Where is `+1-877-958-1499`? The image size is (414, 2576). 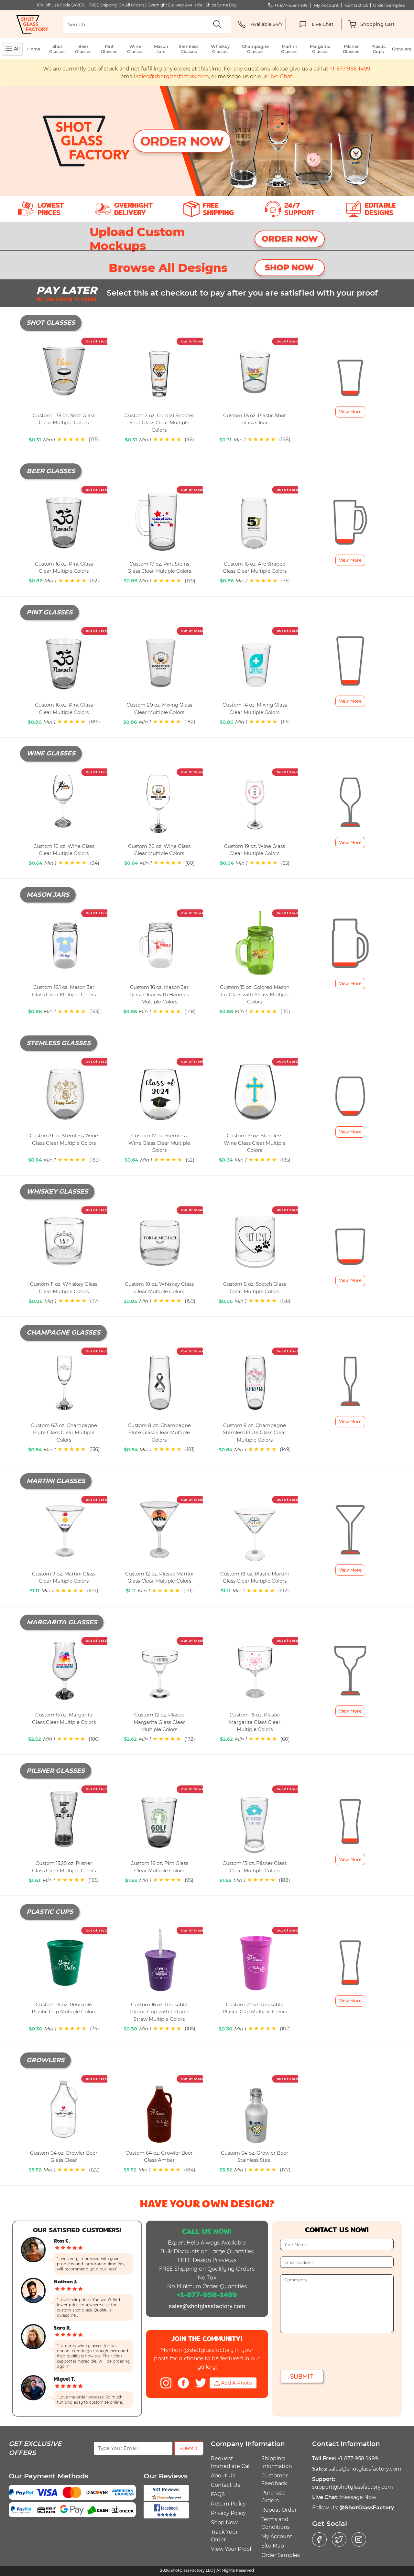 +1-877-958-1499 is located at coordinates (288, 5).